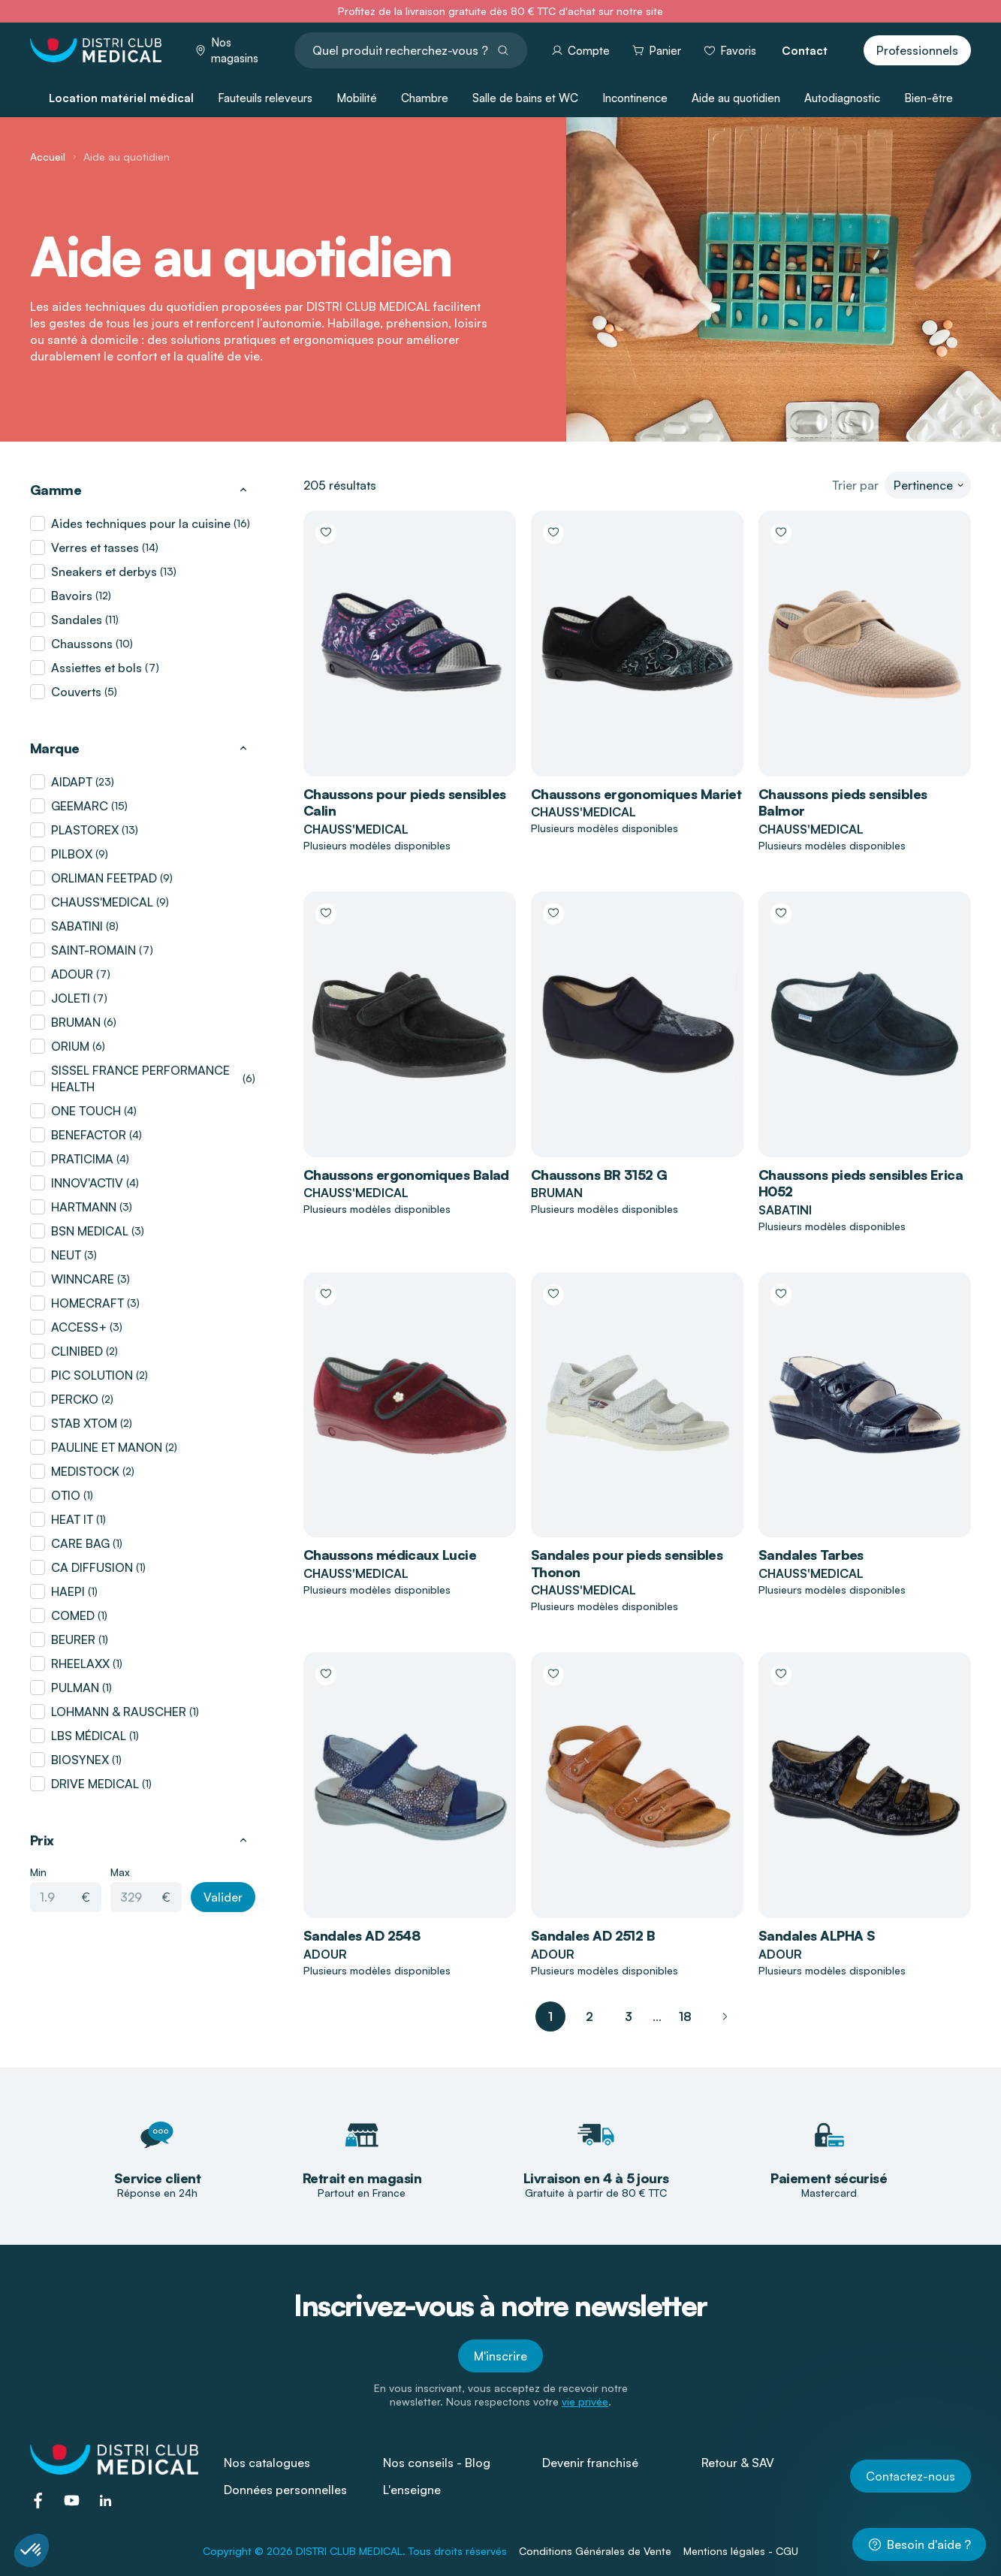  What do you see at coordinates (85, 1471) in the screenshot?
I see `MEDISTOCK` at bounding box center [85, 1471].